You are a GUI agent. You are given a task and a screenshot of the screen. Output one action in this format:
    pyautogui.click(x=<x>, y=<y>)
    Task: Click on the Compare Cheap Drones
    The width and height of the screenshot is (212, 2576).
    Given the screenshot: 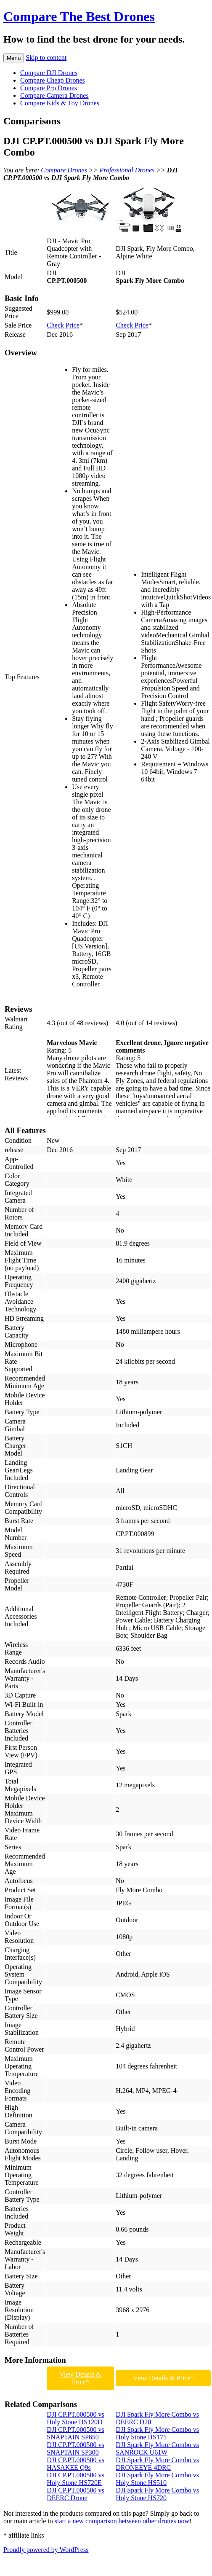 What is the action you would take?
    pyautogui.click(x=52, y=80)
    